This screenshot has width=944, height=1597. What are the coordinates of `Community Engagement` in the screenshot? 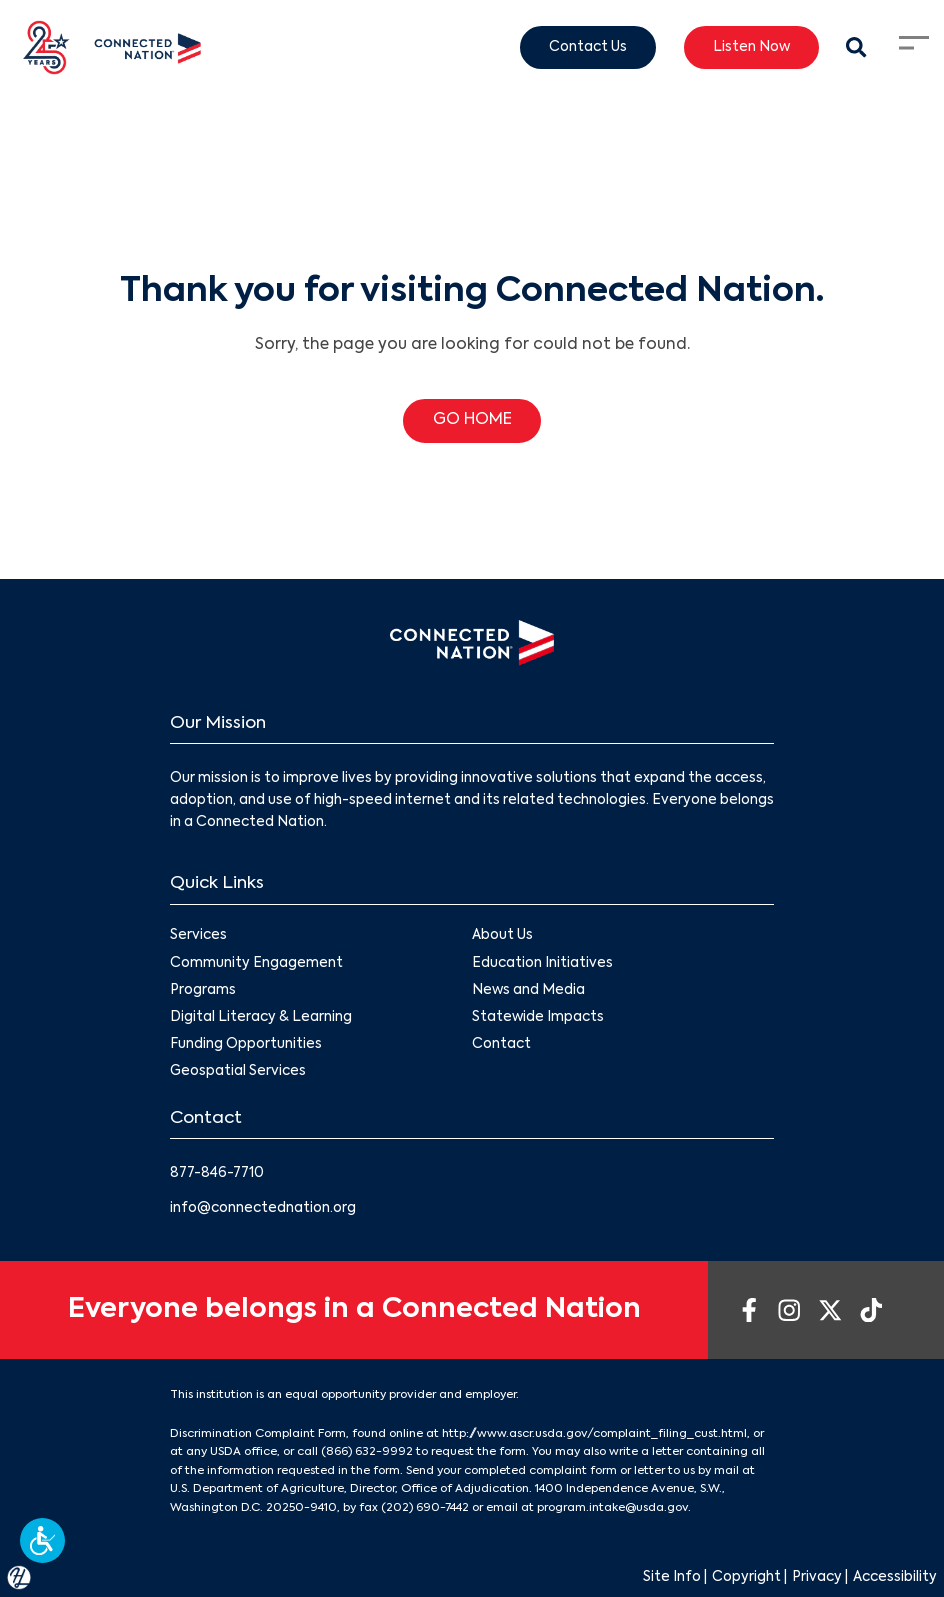 It's located at (256, 963).